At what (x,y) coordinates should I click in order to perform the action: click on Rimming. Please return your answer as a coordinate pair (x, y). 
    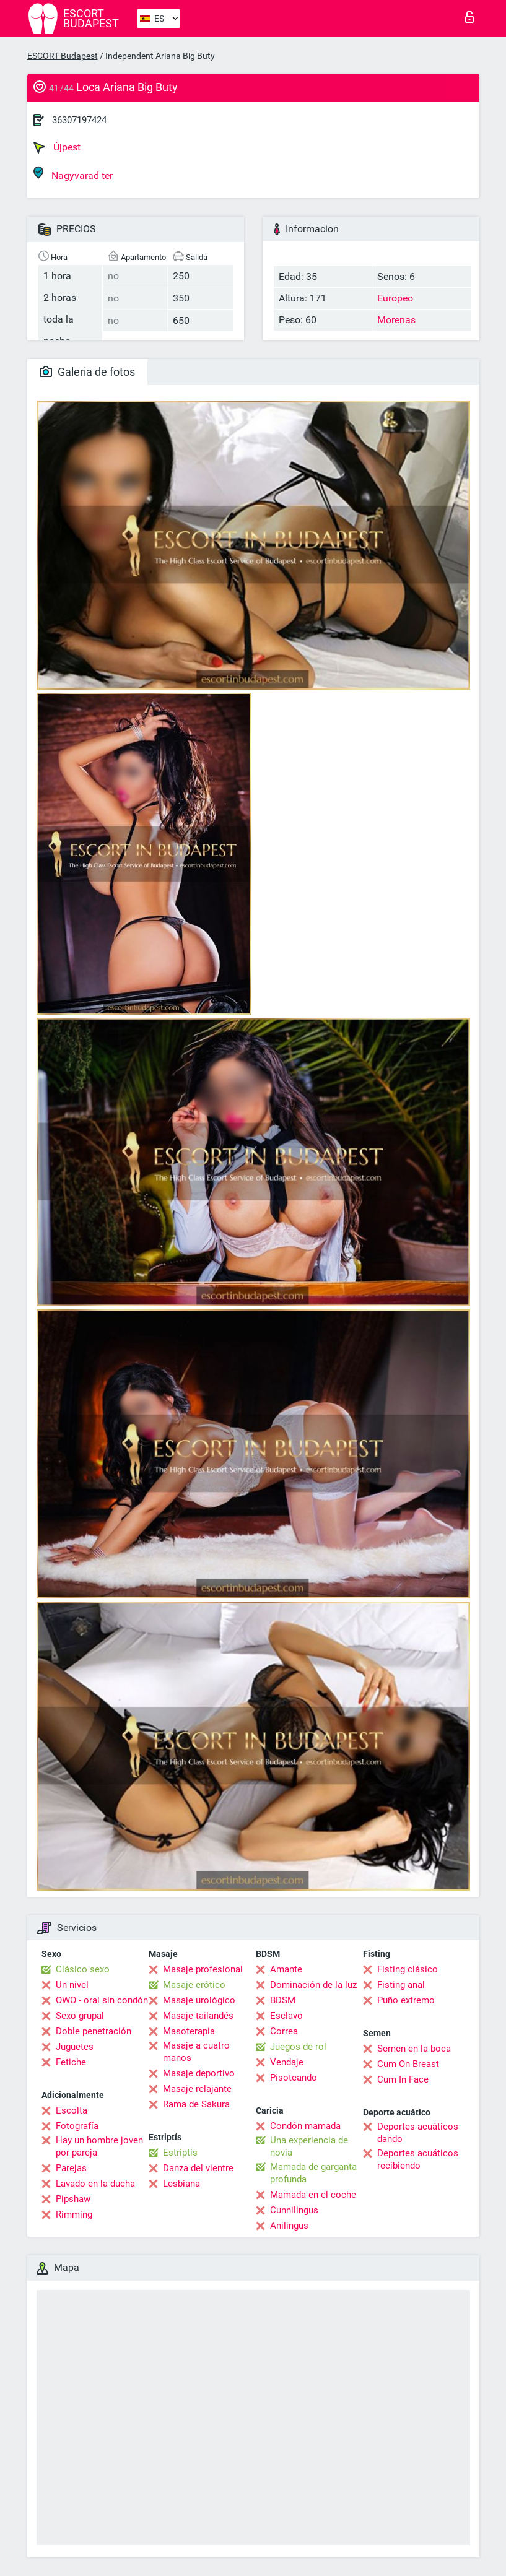
    Looking at the image, I should click on (74, 2214).